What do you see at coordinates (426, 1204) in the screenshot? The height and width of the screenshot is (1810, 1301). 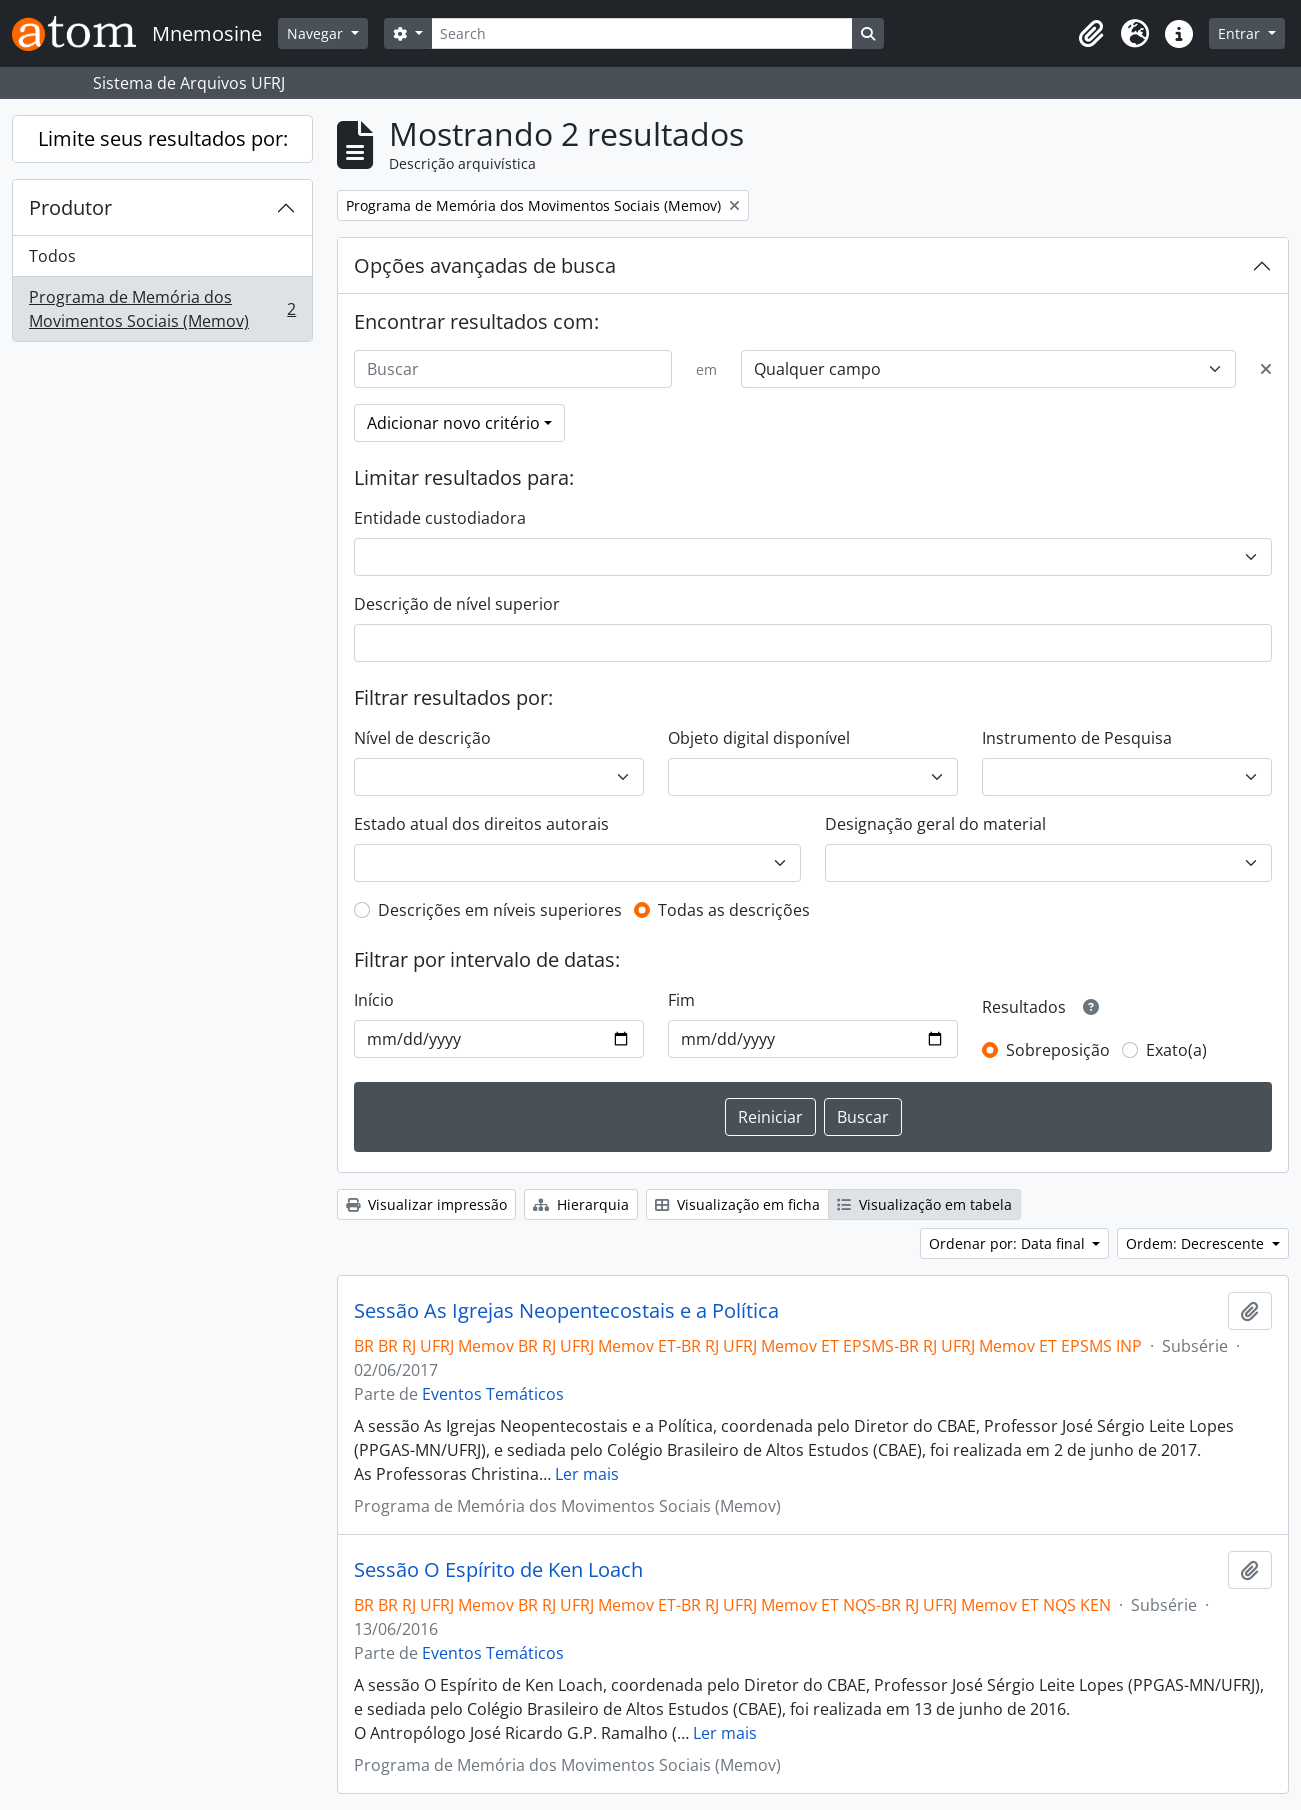 I see `Visualizar impressão` at bounding box center [426, 1204].